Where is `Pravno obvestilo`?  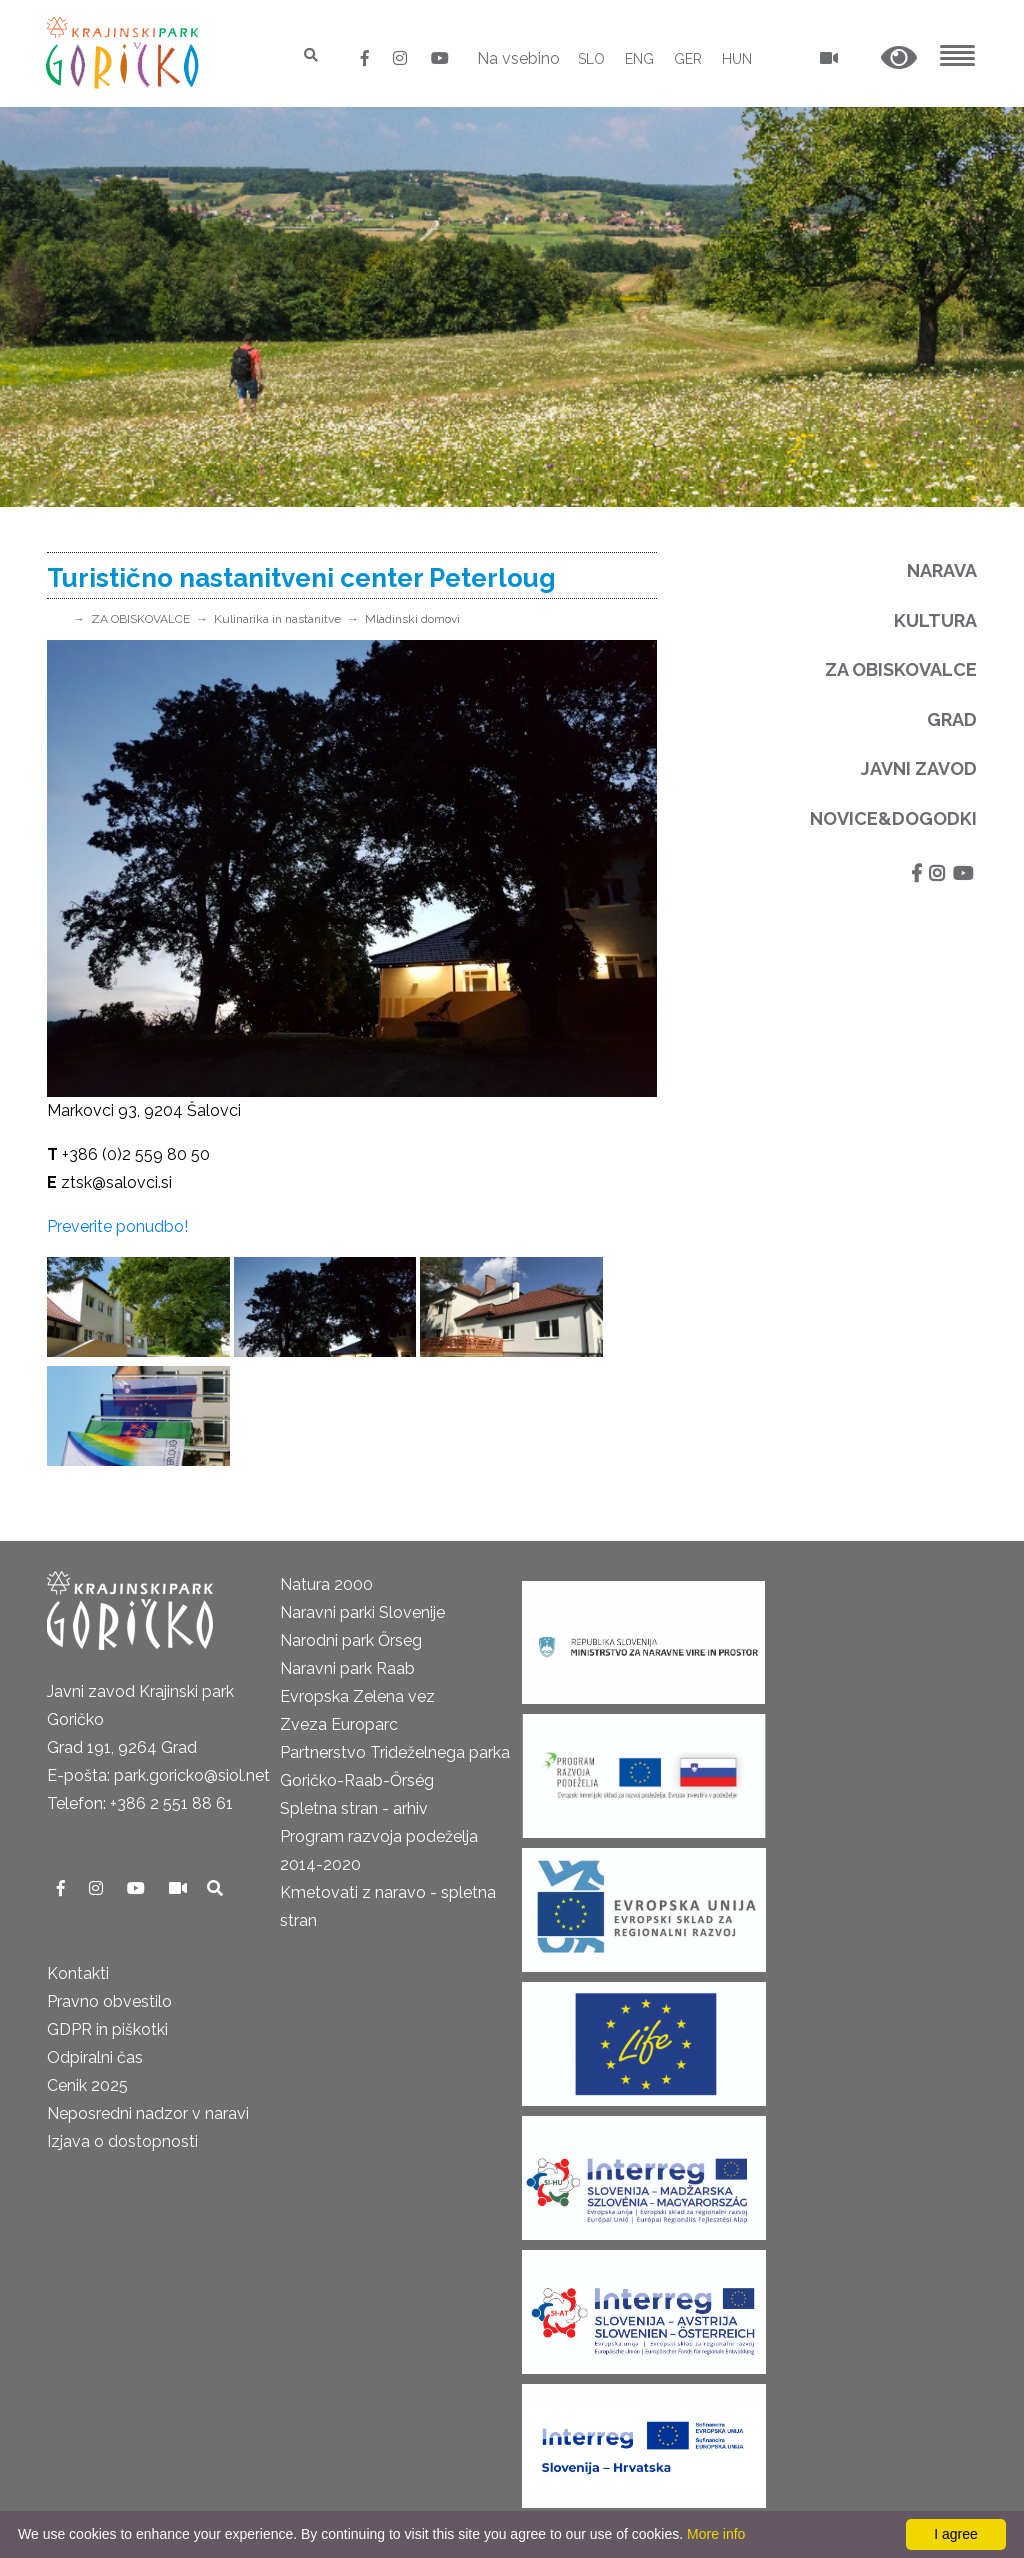 Pravno obvestilo is located at coordinates (109, 2001).